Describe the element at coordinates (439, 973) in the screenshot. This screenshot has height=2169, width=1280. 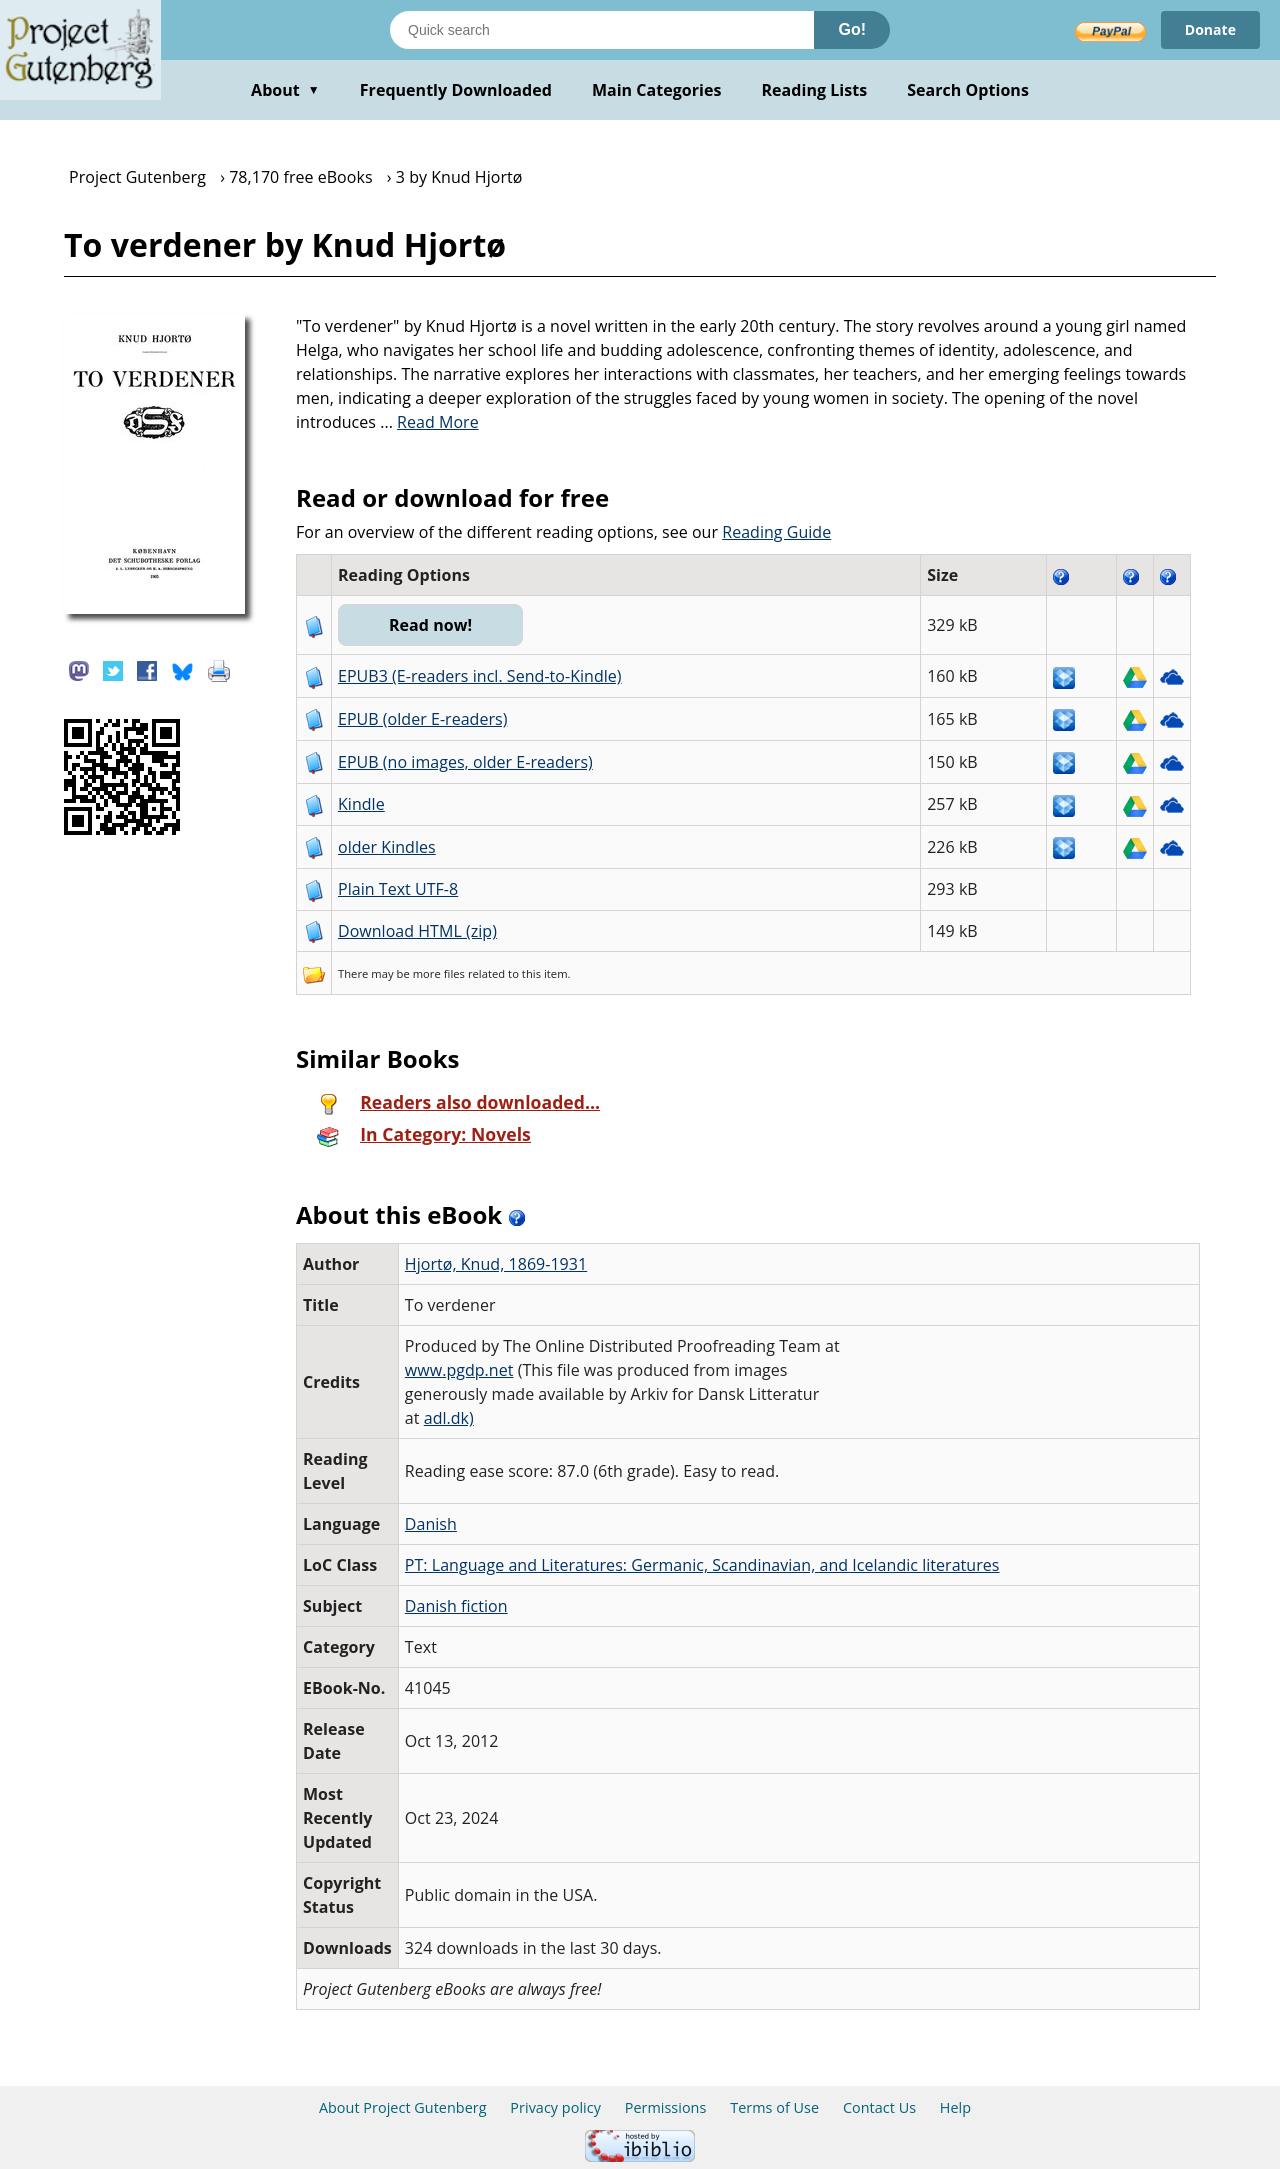
I see `more files` at that location.